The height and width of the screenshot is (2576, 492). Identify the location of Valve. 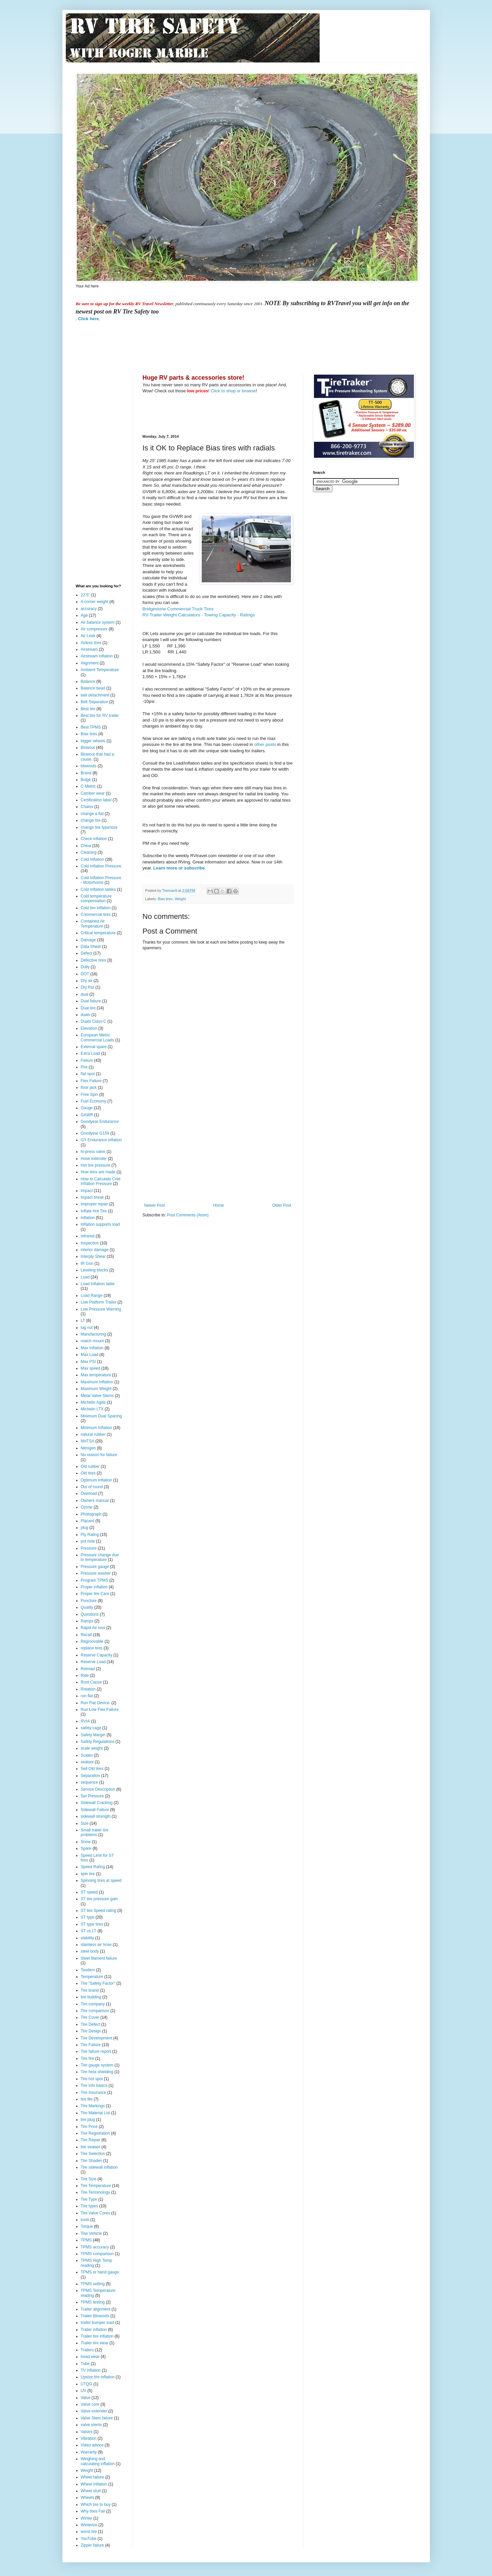
(86, 2397).